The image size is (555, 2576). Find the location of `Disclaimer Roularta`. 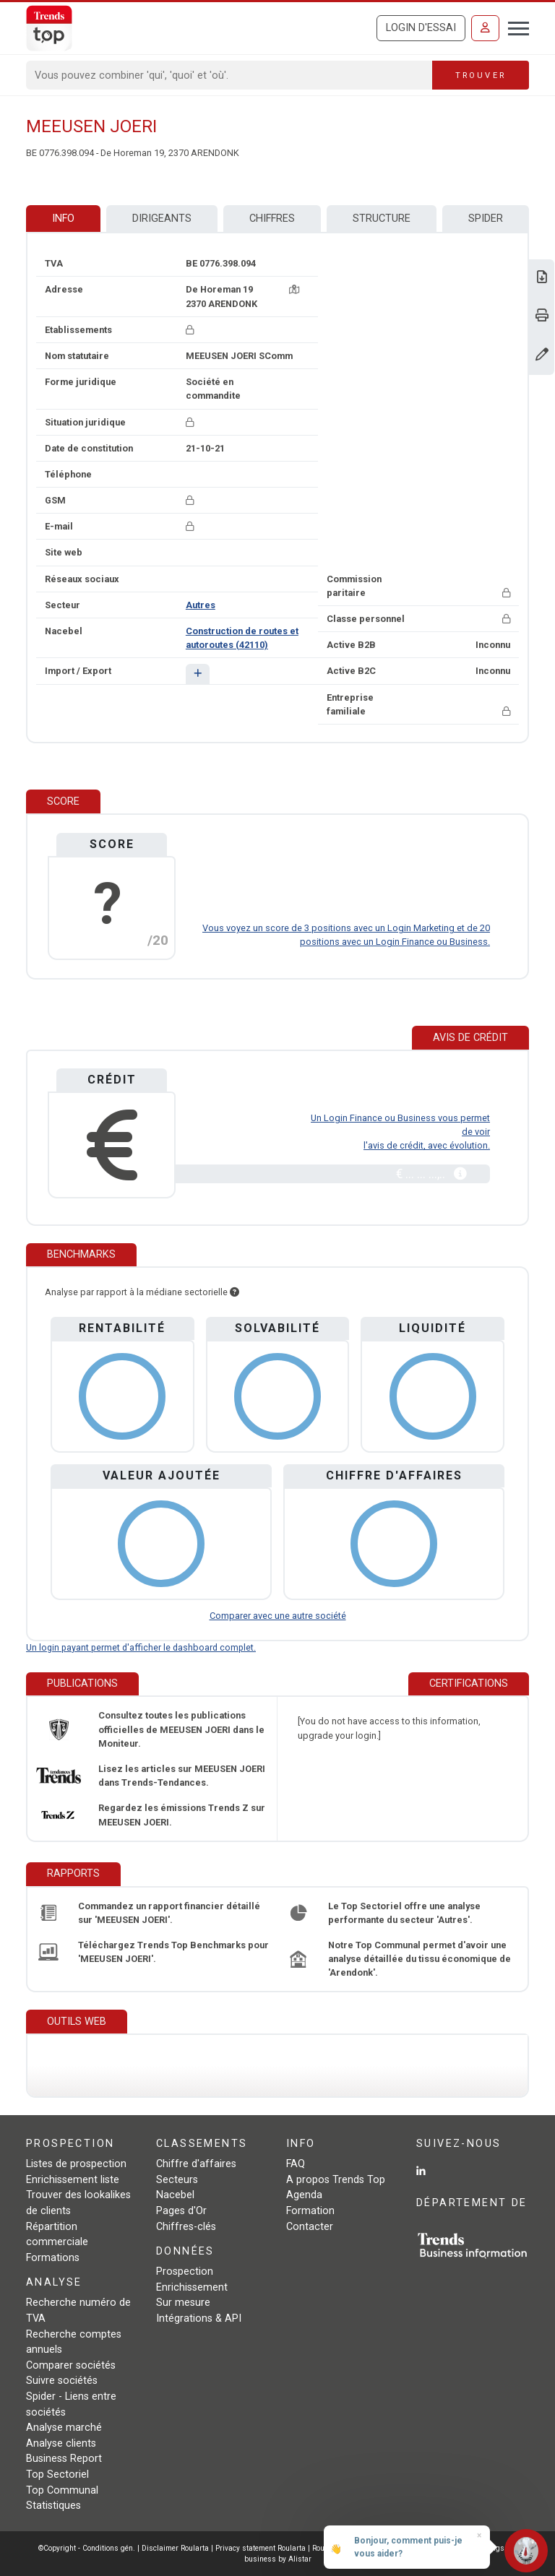

Disclaimer Roularta is located at coordinates (175, 2548).